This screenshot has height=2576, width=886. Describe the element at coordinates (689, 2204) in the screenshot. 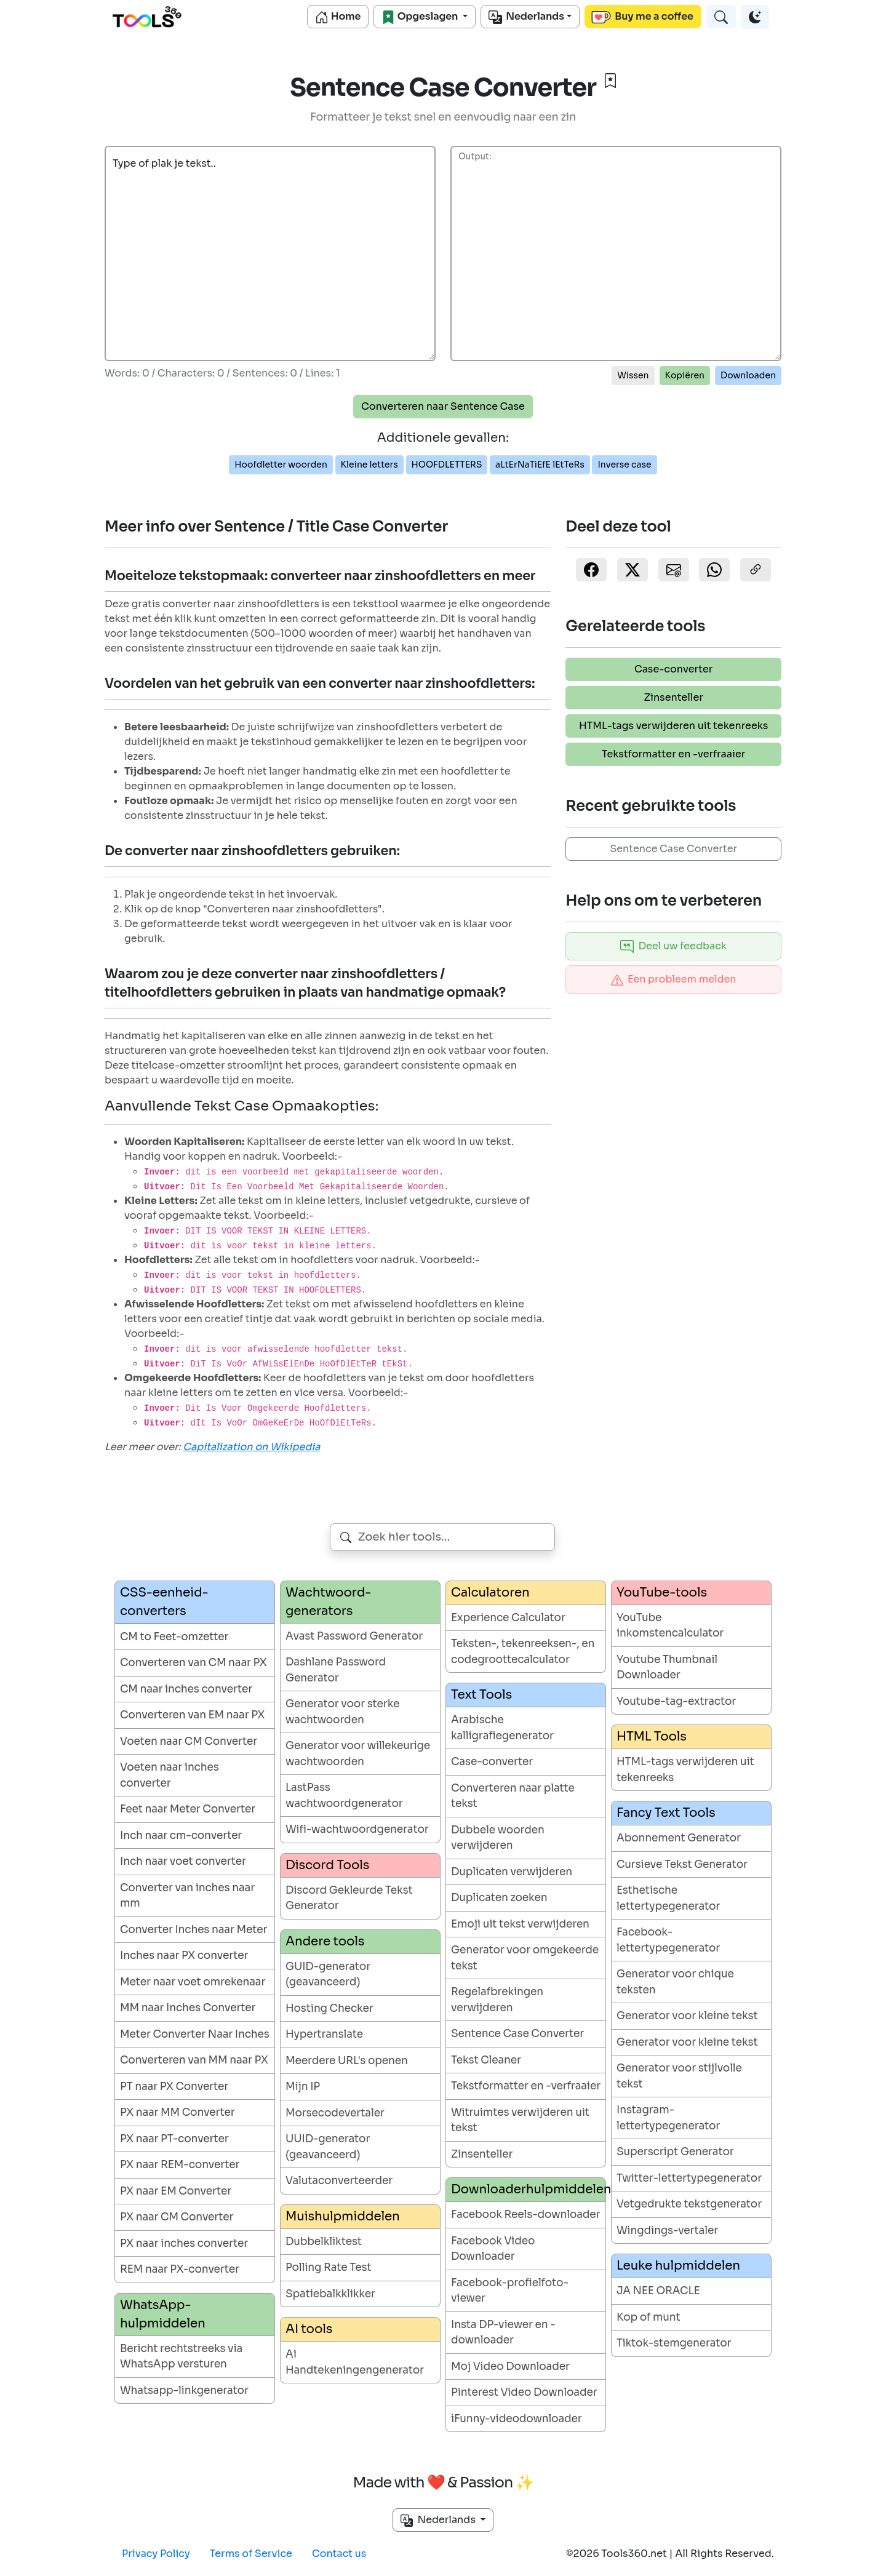

I see `Vetgedrukte tekstgenerator` at that location.